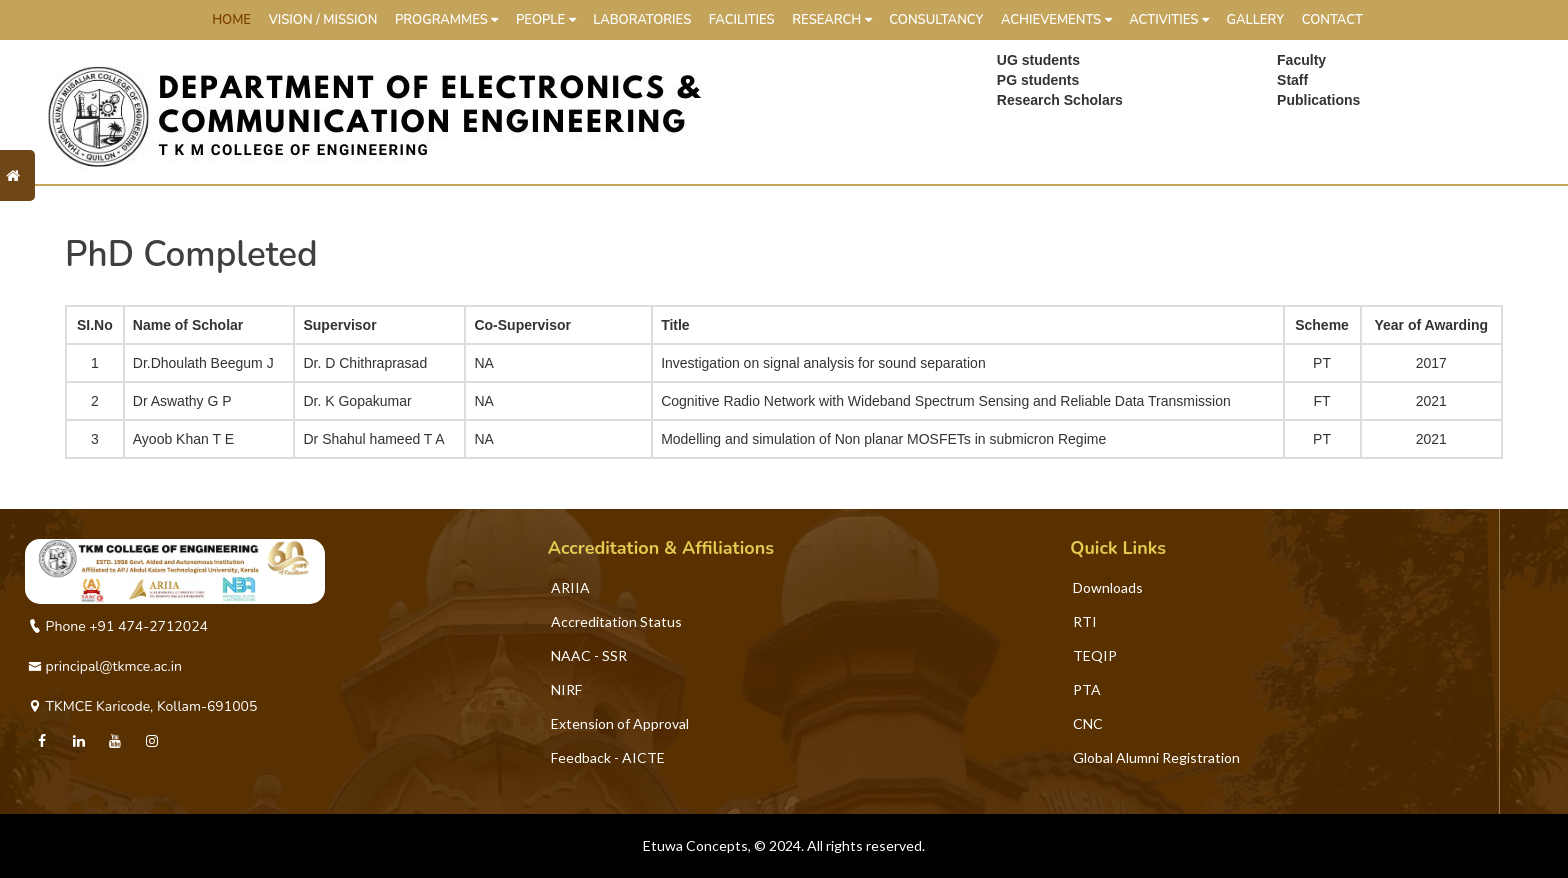  Describe the element at coordinates (105, 666) in the screenshot. I see `principal@tkmce.ac.in` at that location.